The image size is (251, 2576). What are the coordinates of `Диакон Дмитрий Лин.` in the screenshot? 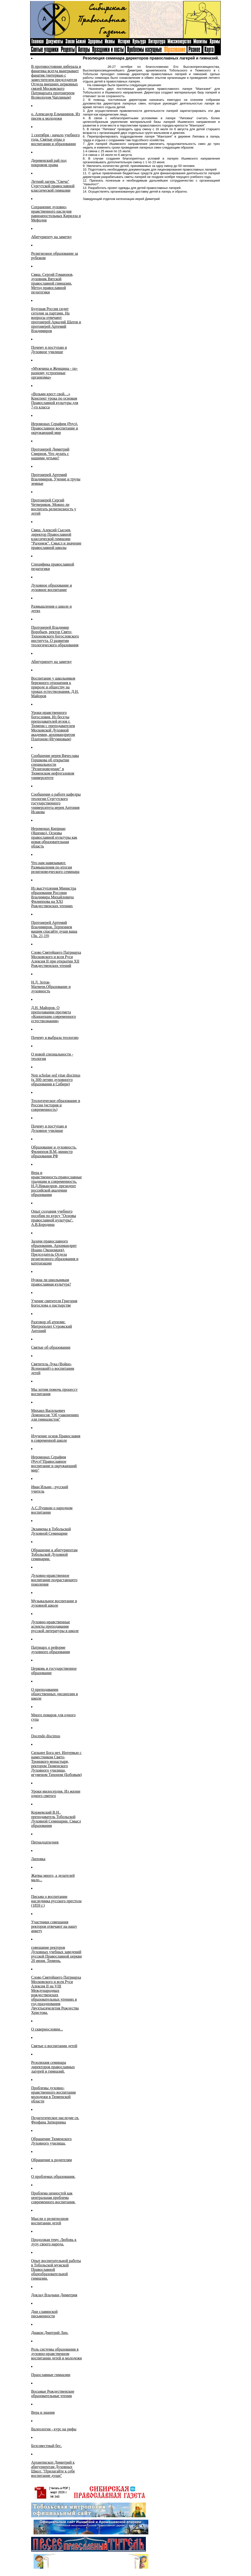 It's located at (49, 2333).